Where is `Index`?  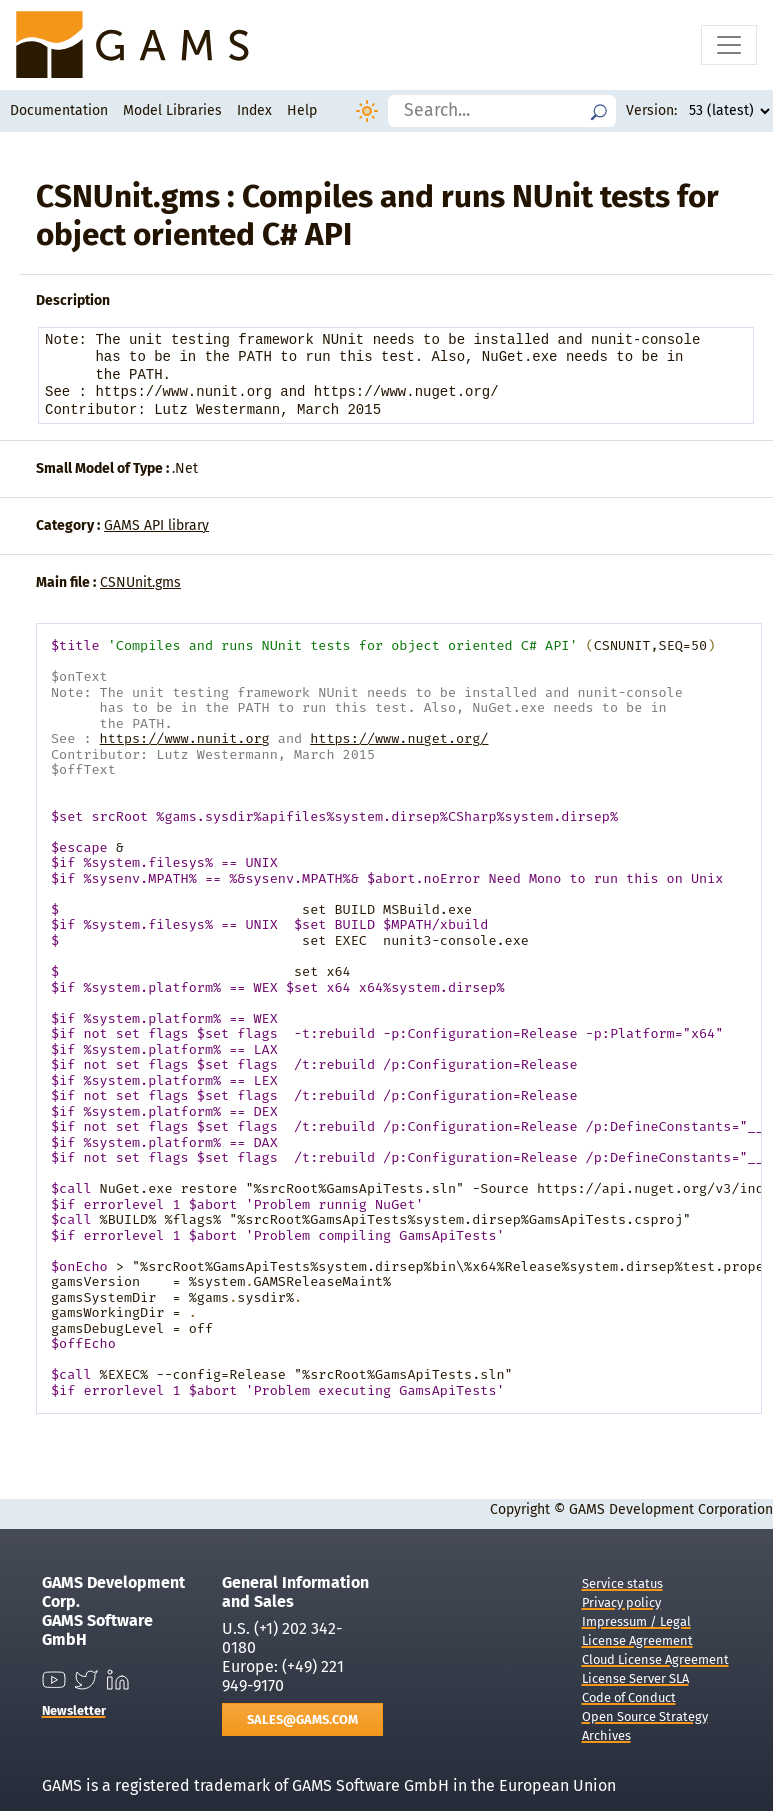
Index is located at coordinates (254, 110).